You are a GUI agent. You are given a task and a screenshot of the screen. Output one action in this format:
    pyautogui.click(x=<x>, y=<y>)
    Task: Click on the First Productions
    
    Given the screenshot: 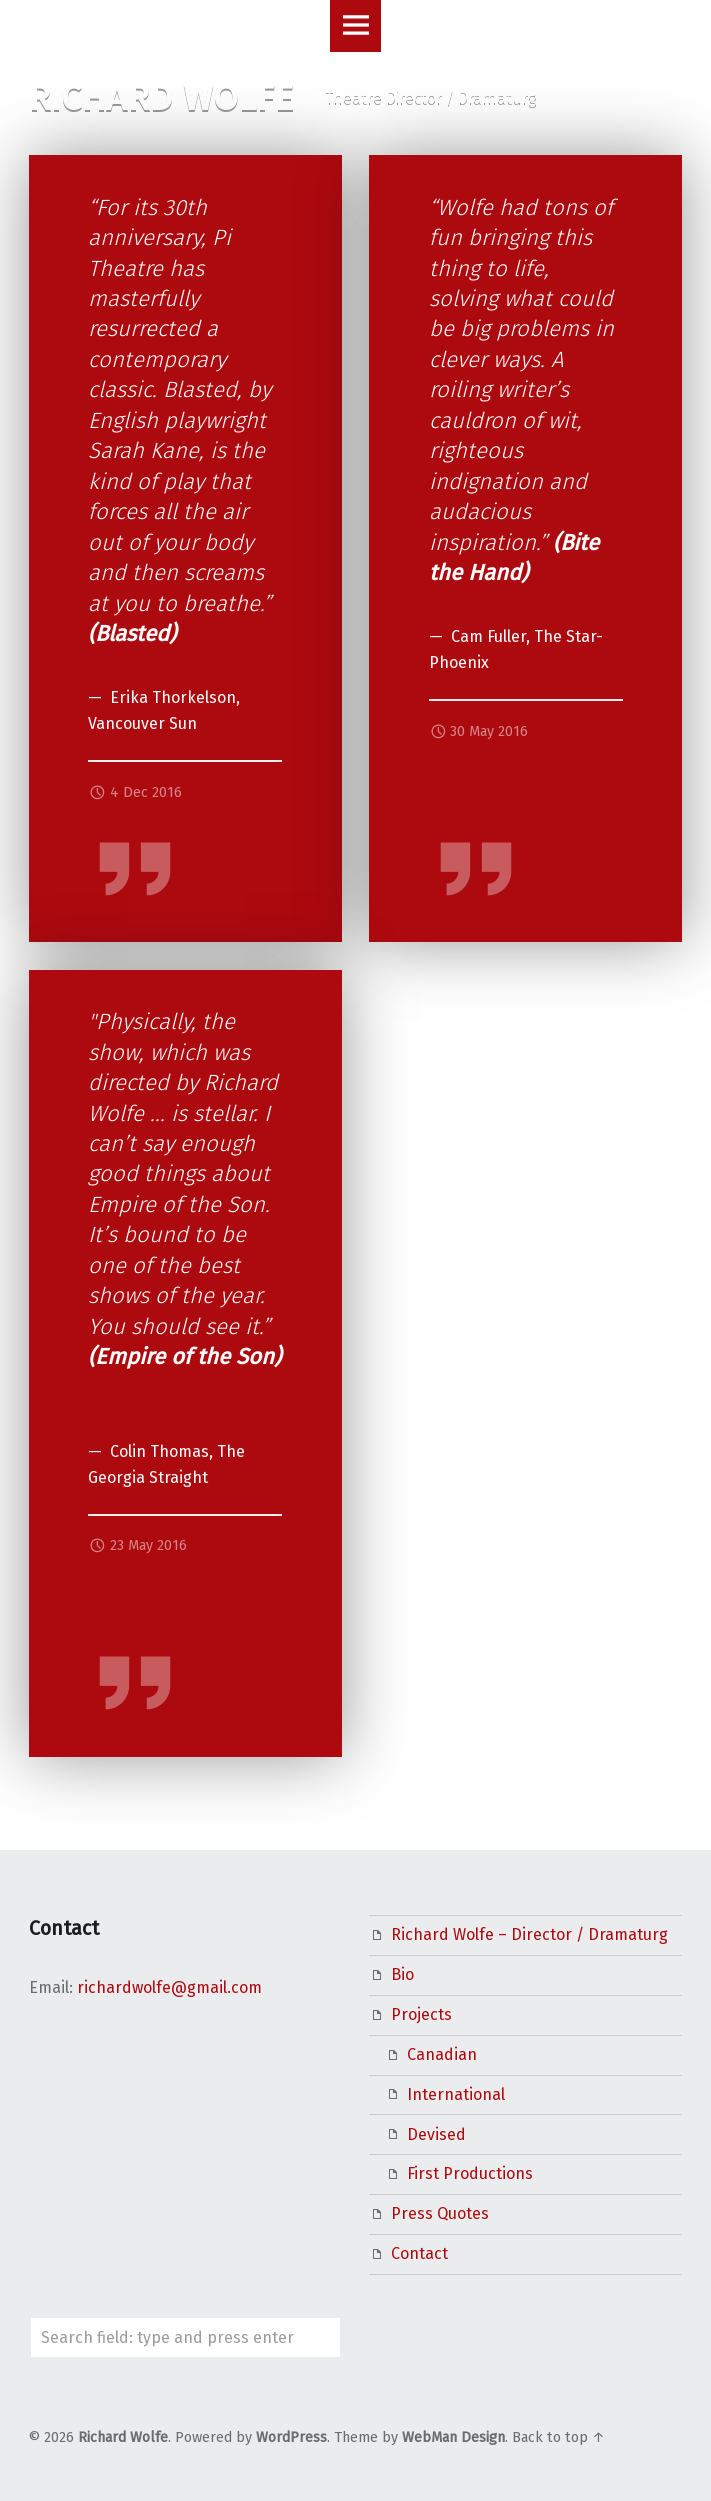 What is the action you would take?
    pyautogui.click(x=470, y=2173)
    